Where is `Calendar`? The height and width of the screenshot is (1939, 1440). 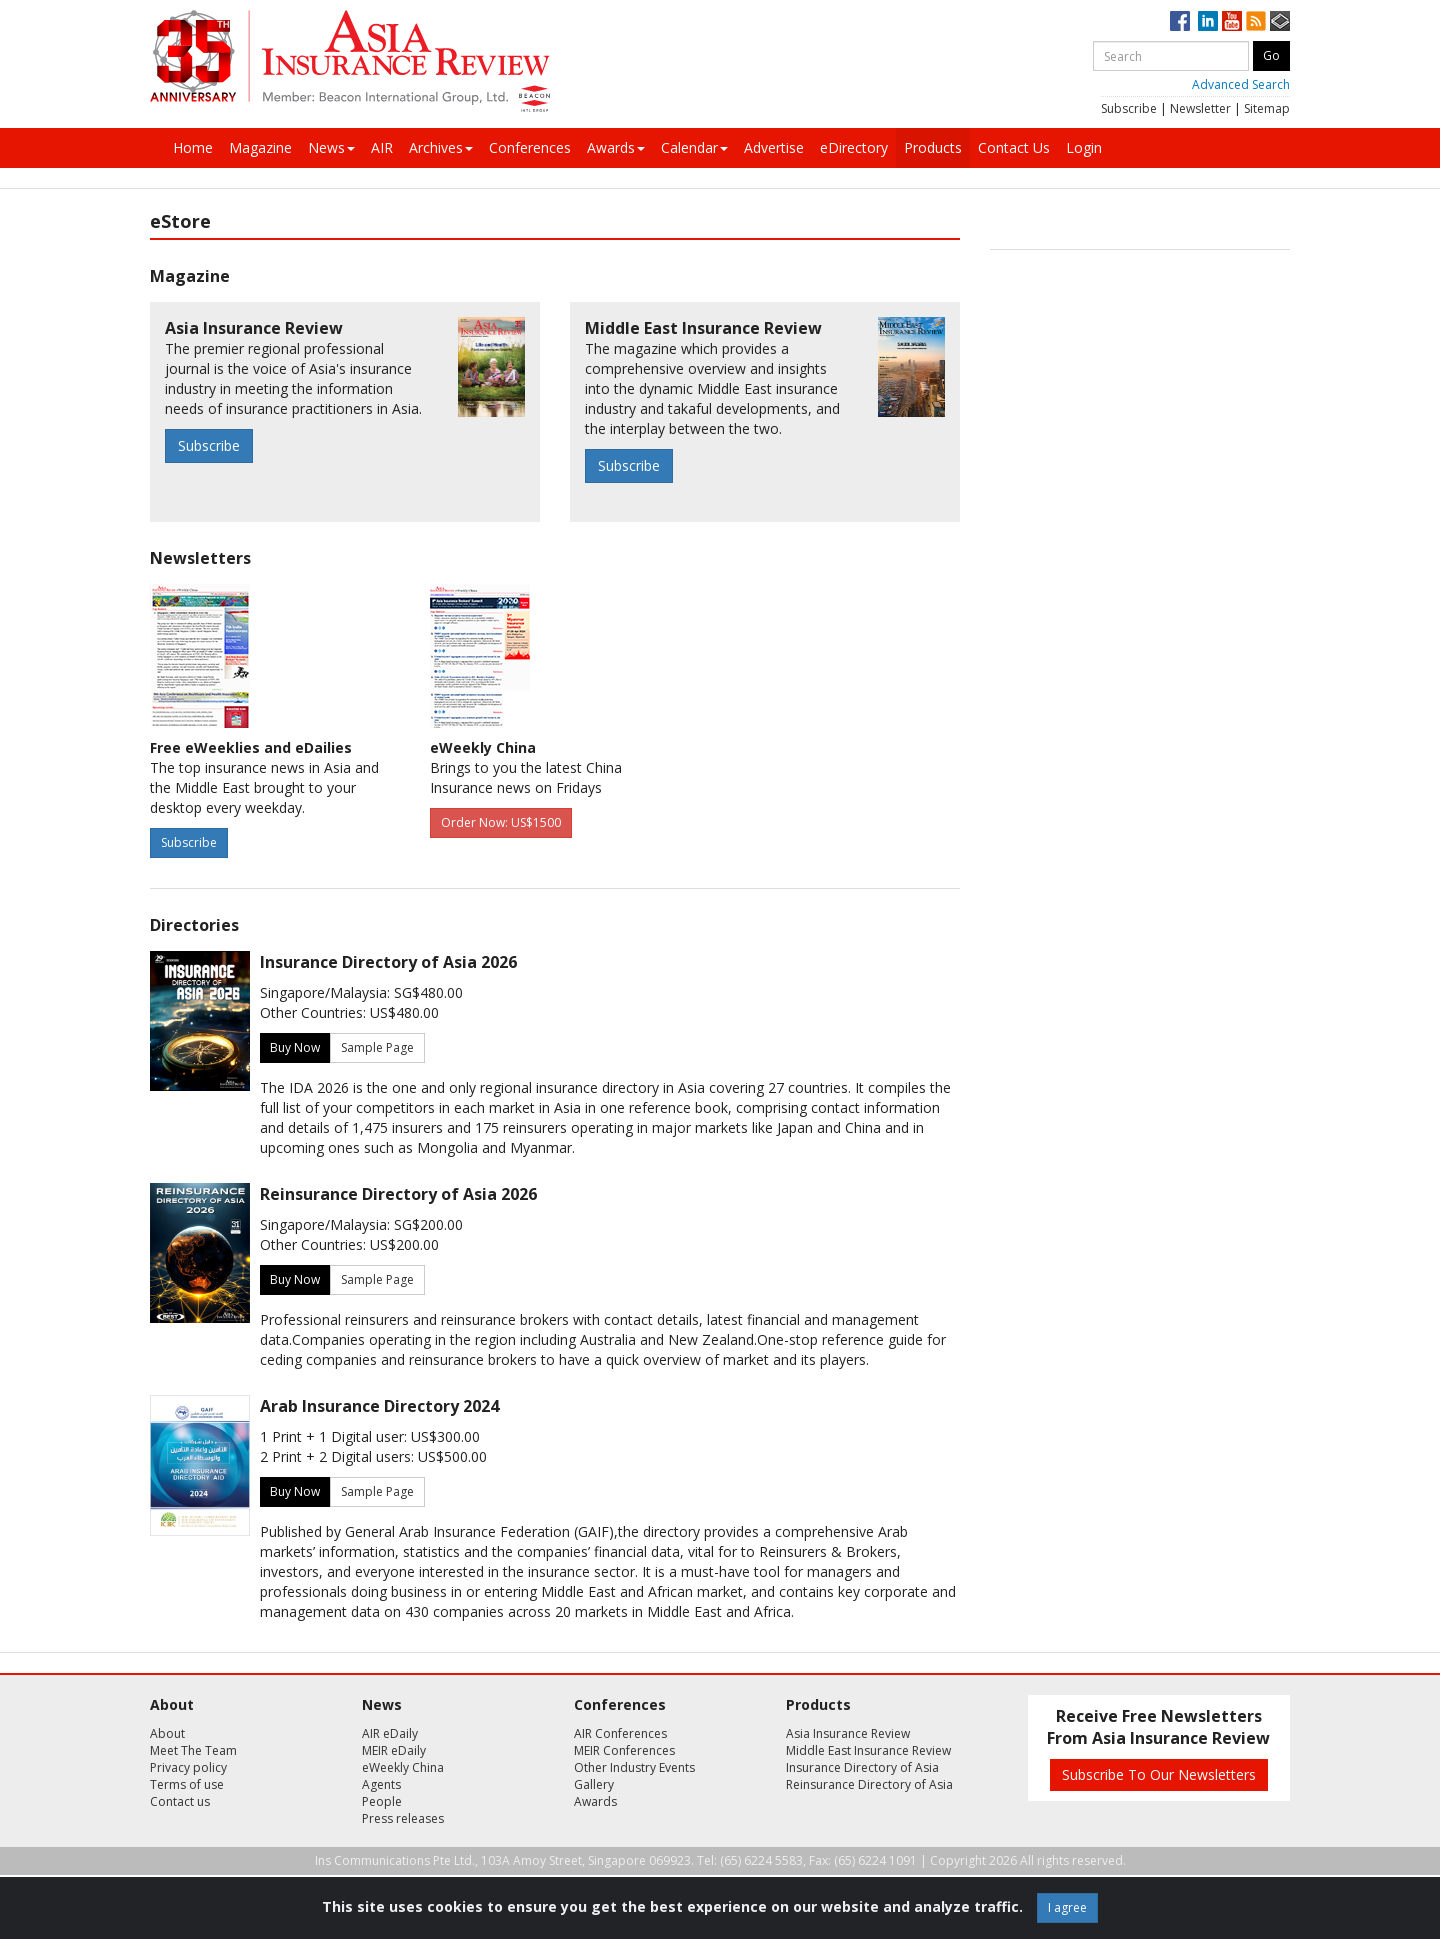 Calendar is located at coordinates (694, 147).